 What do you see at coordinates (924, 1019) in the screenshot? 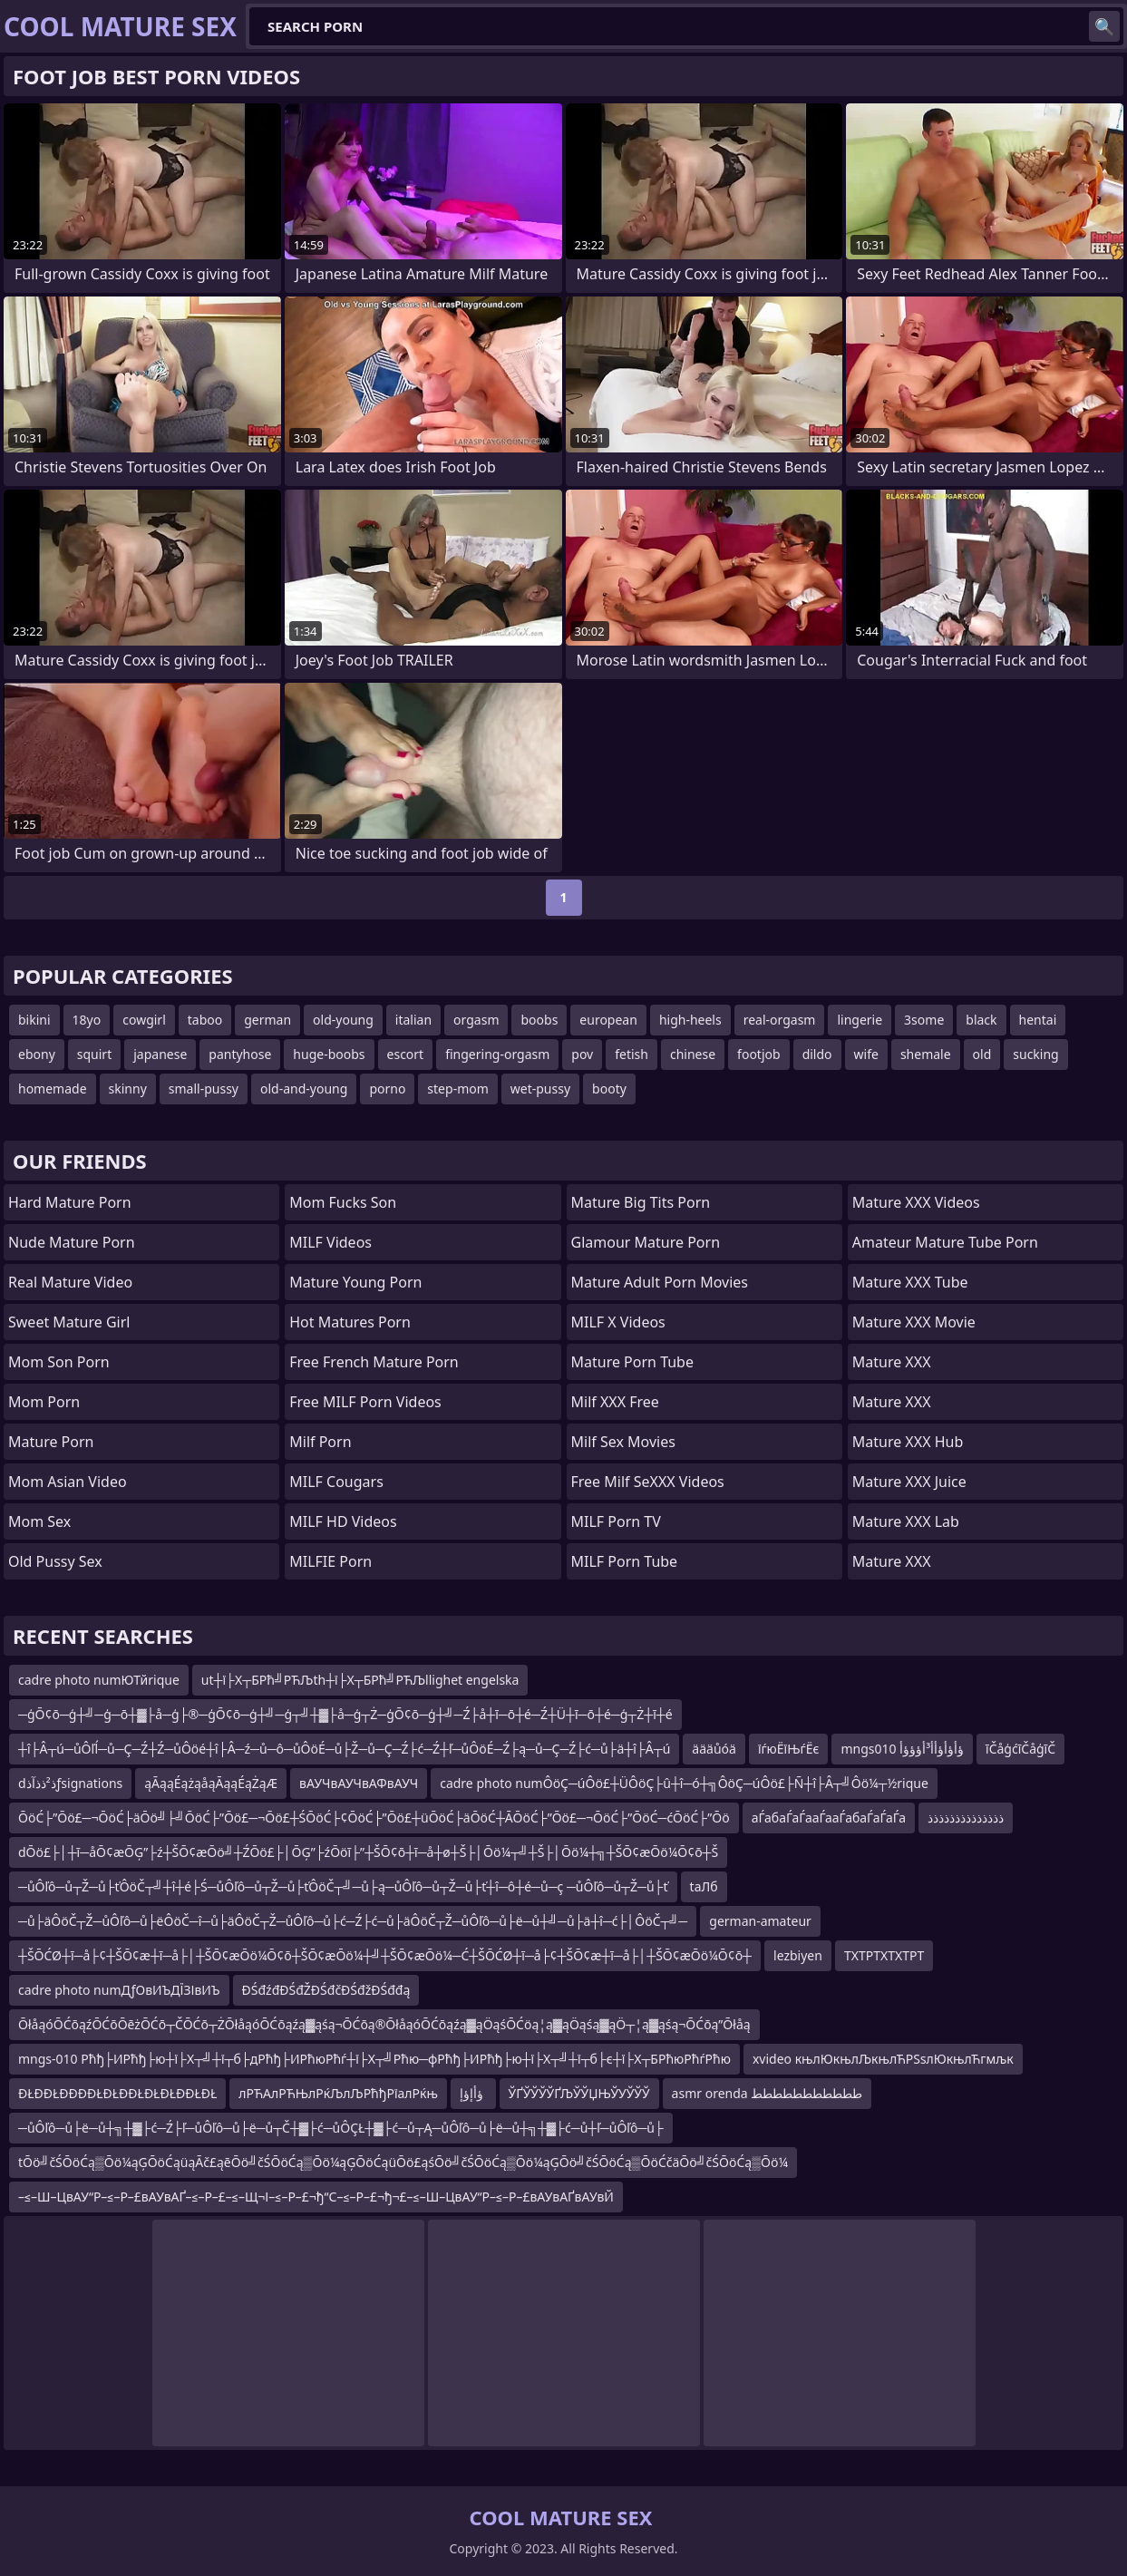
I see `3some` at bounding box center [924, 1019].